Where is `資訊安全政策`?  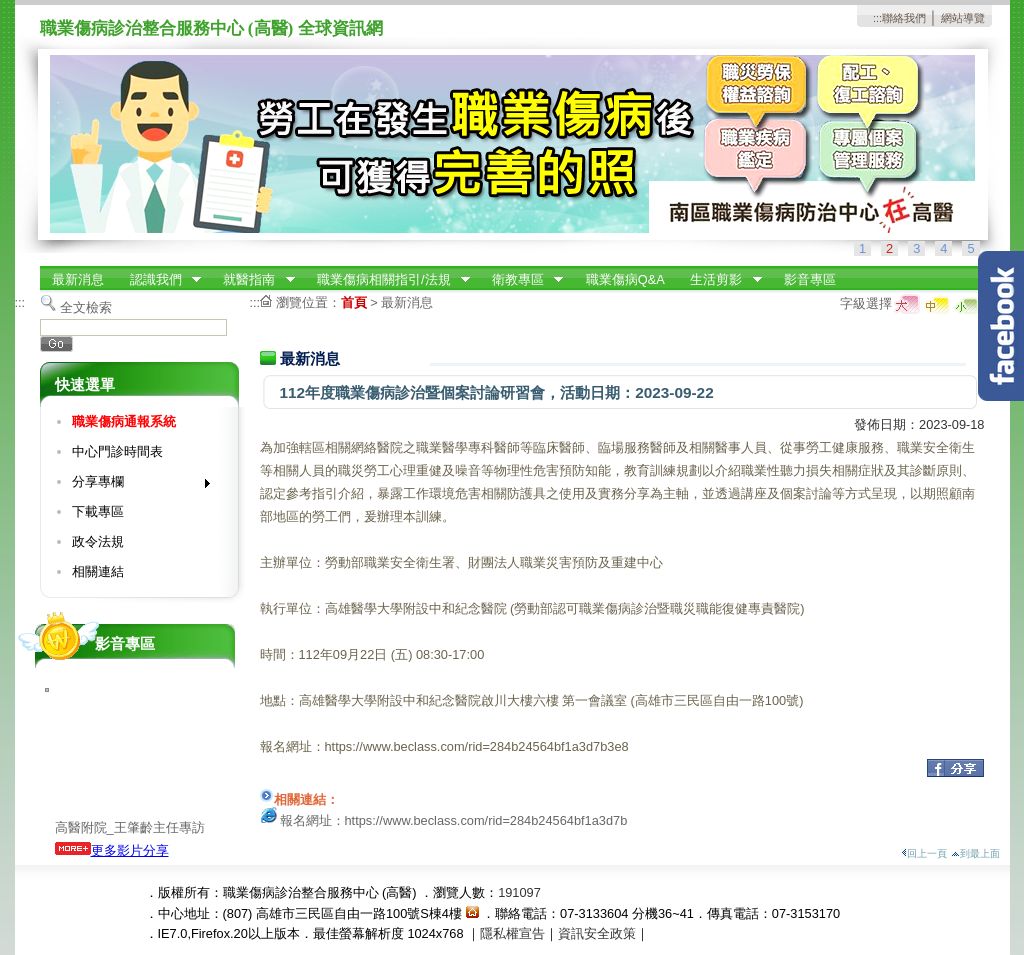
資訊安全政策 is located at coordinates (597, 933).